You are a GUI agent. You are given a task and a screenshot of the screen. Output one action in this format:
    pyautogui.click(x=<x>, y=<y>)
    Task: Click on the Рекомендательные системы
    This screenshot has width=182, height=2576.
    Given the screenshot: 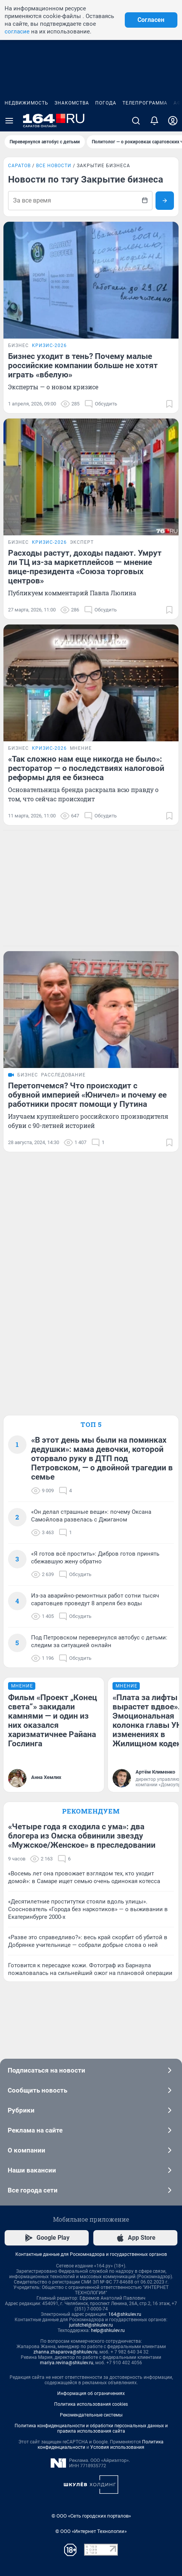 What is the action you would take?
    pyautogui.click(x=91, y=2415)
    